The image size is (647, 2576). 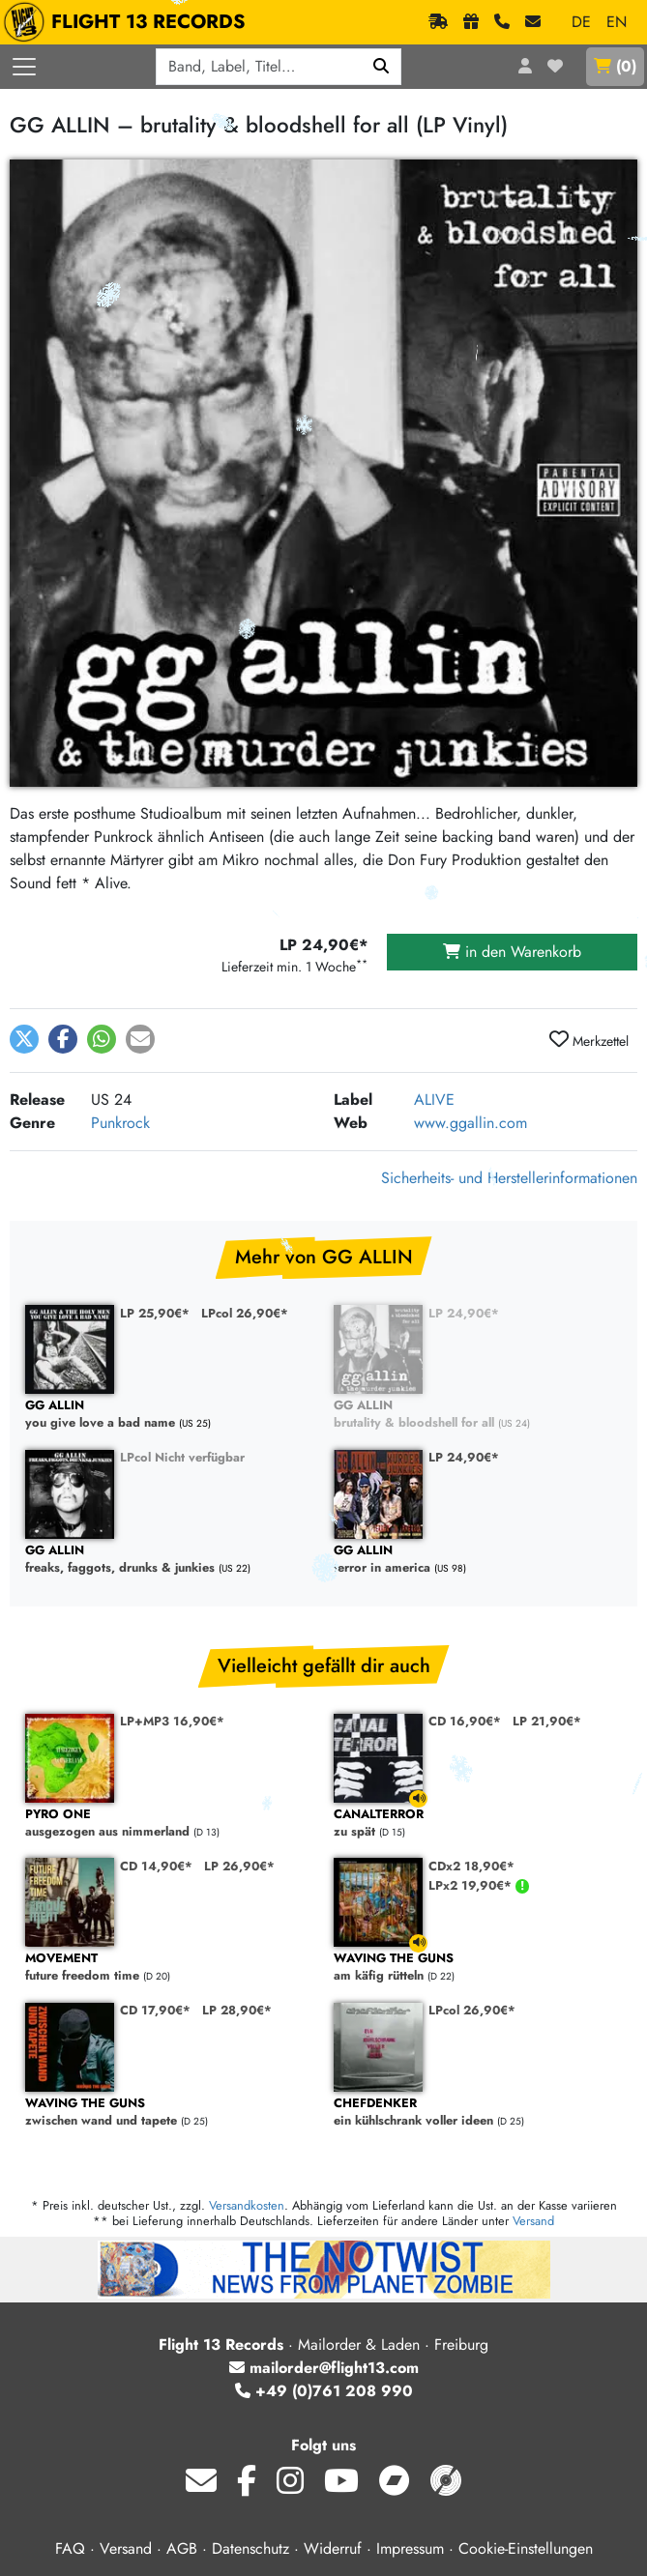 What do you see at coordinates (533, 2221) in the screenshot?
I see `Versand` at bounding box center [533, 2221].